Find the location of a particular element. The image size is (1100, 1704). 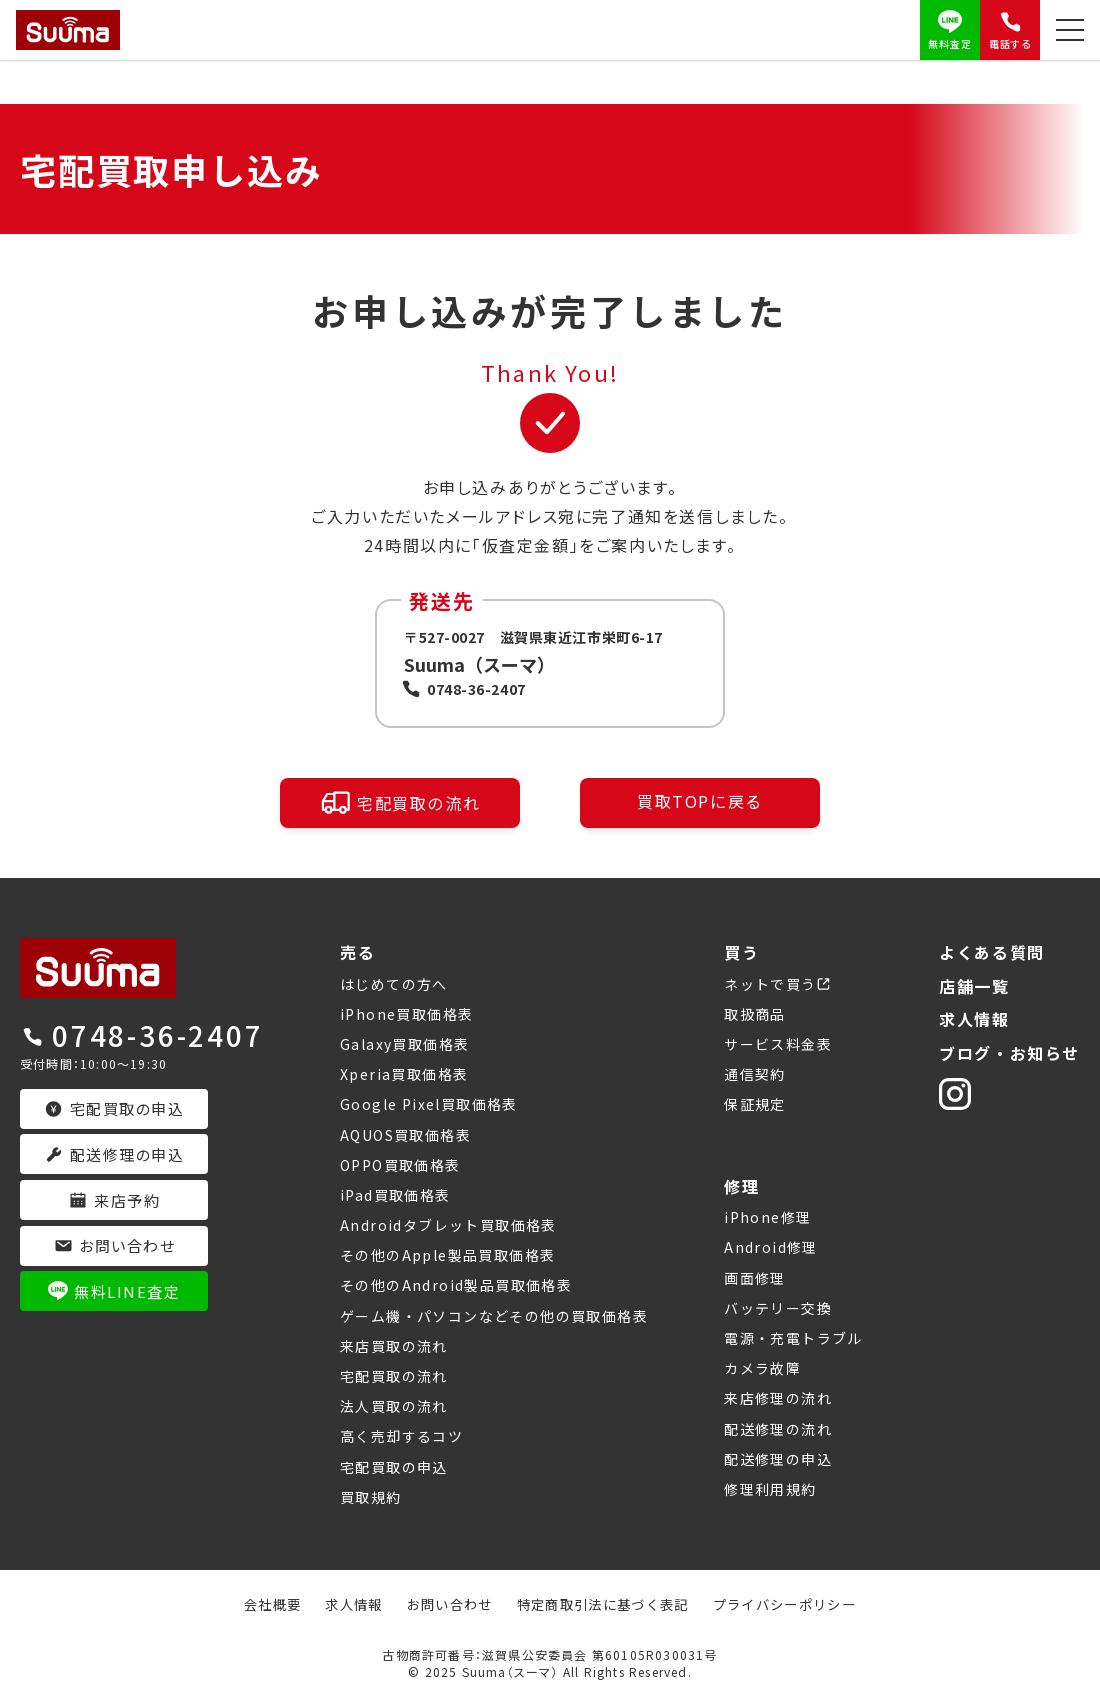

電源・充電トラブル is located at coordinates (793, 1338).